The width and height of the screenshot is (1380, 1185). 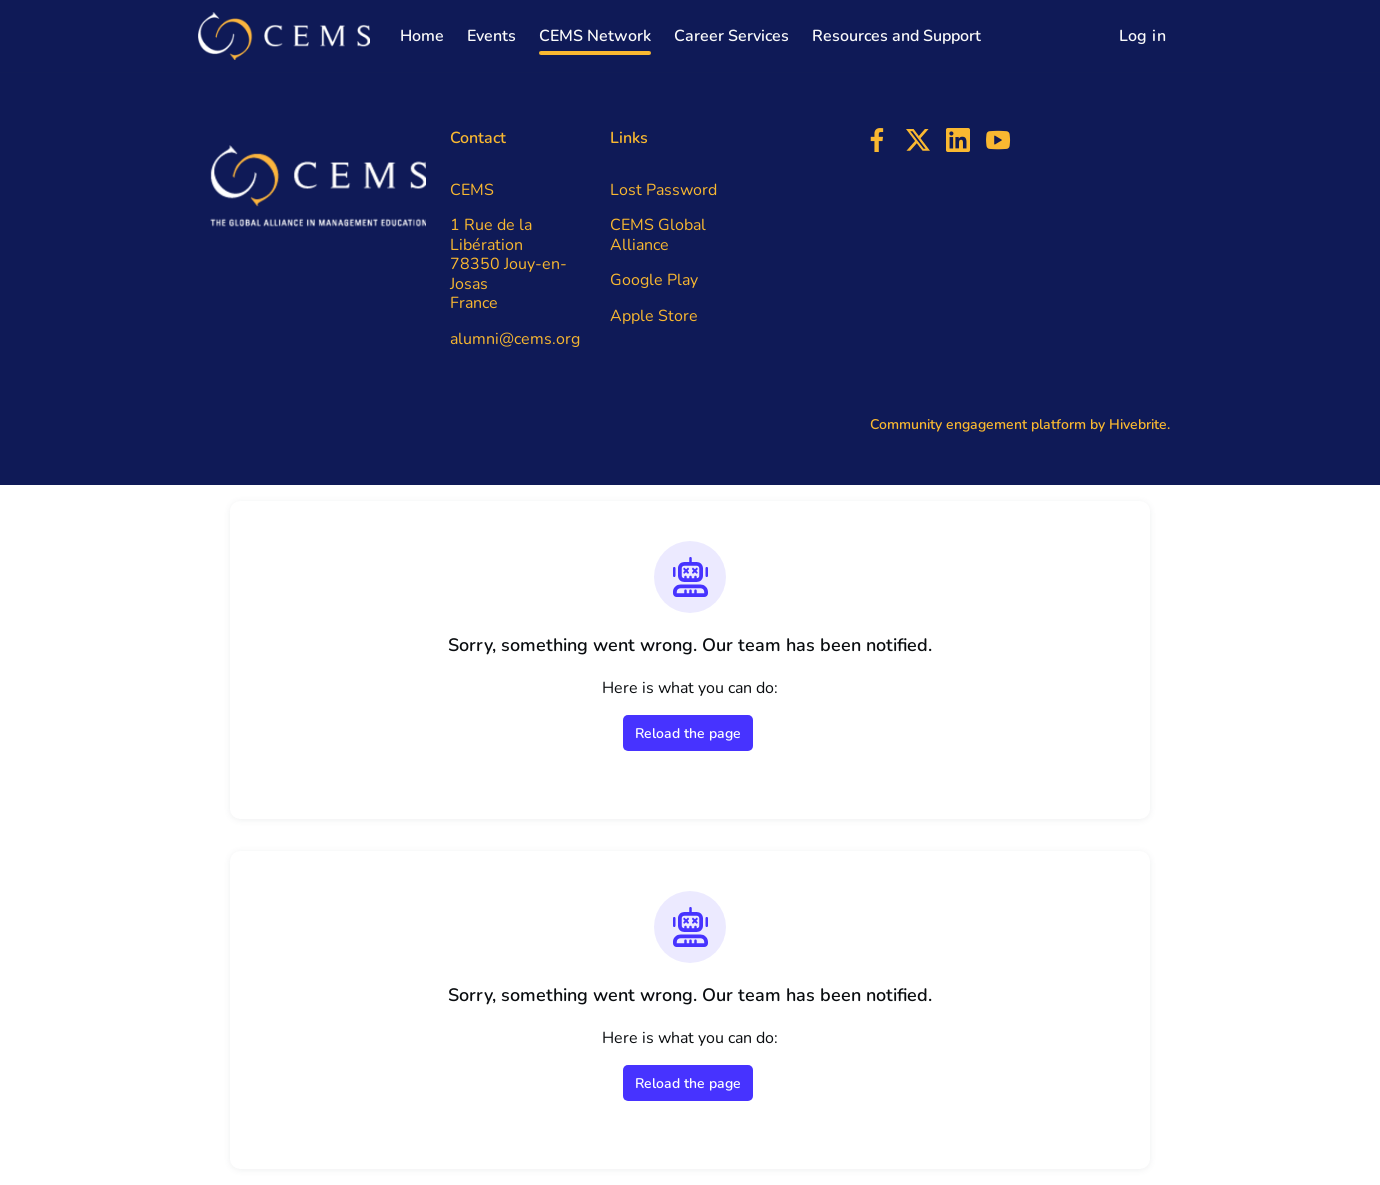 What do you see at coordinates (1142, 36) in the screenshot?
I see `Log in` at bounding box center [1142, 36].